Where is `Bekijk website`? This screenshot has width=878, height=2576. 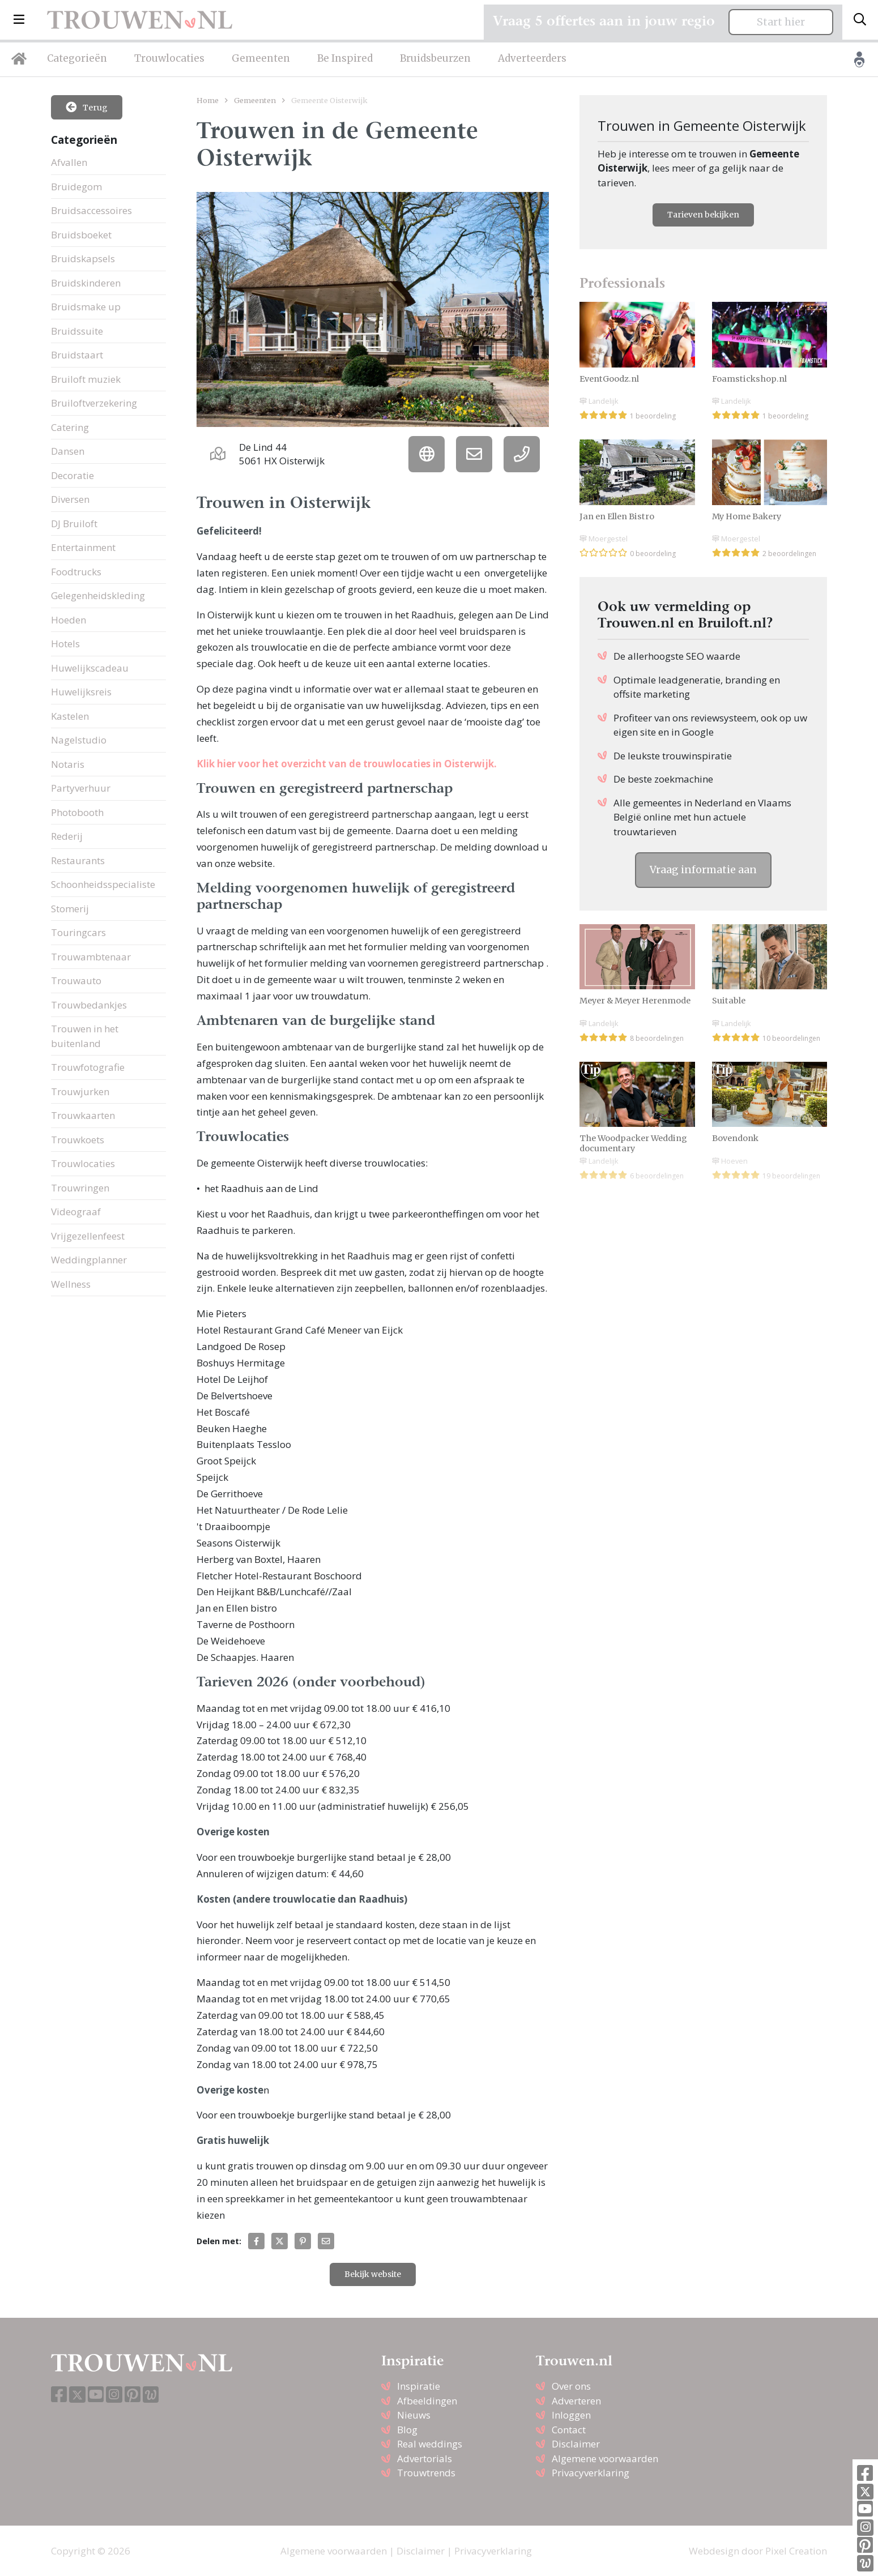
Bekijk website is located at coordinates (372, 2274).